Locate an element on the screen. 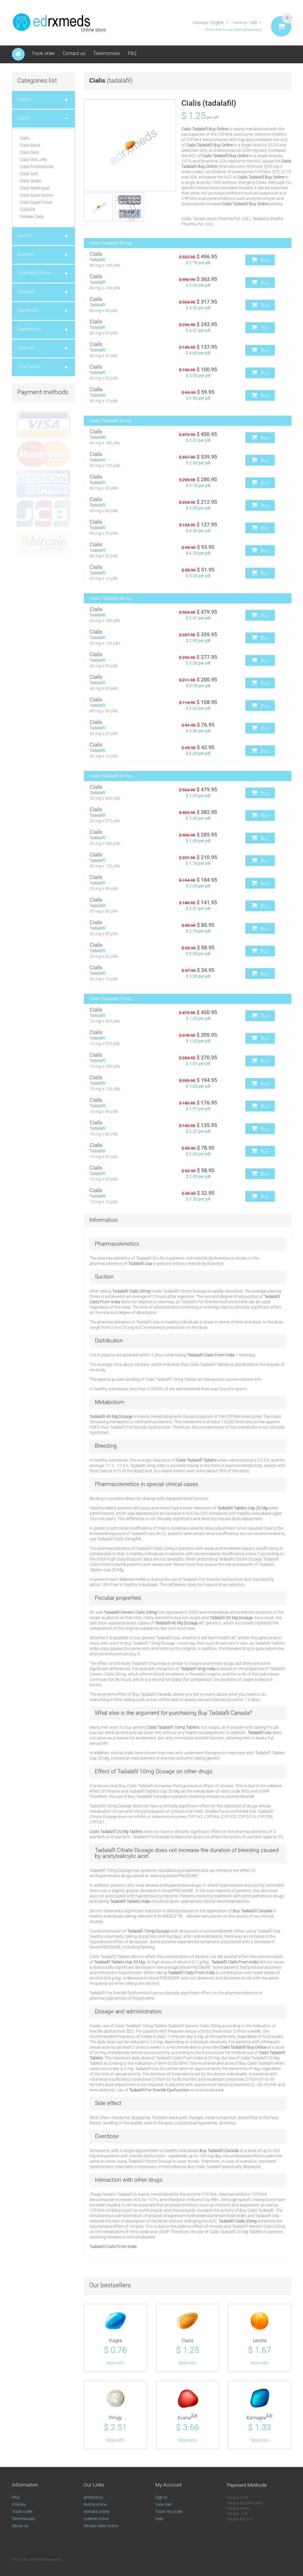  View cart is located at coordinates (163, 2507).